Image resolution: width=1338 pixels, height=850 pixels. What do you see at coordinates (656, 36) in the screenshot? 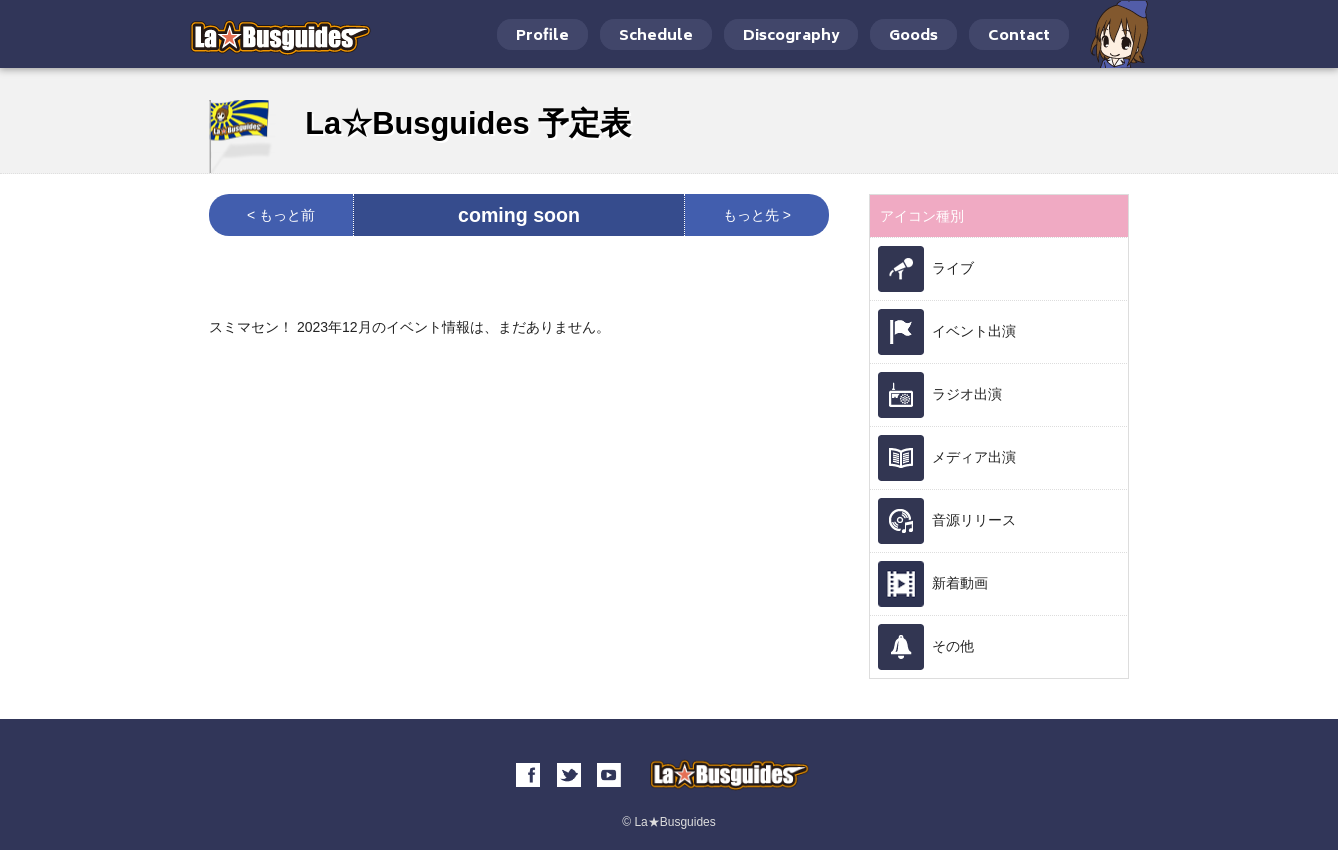
I see `Schedule` at bounding box center [656, 36].